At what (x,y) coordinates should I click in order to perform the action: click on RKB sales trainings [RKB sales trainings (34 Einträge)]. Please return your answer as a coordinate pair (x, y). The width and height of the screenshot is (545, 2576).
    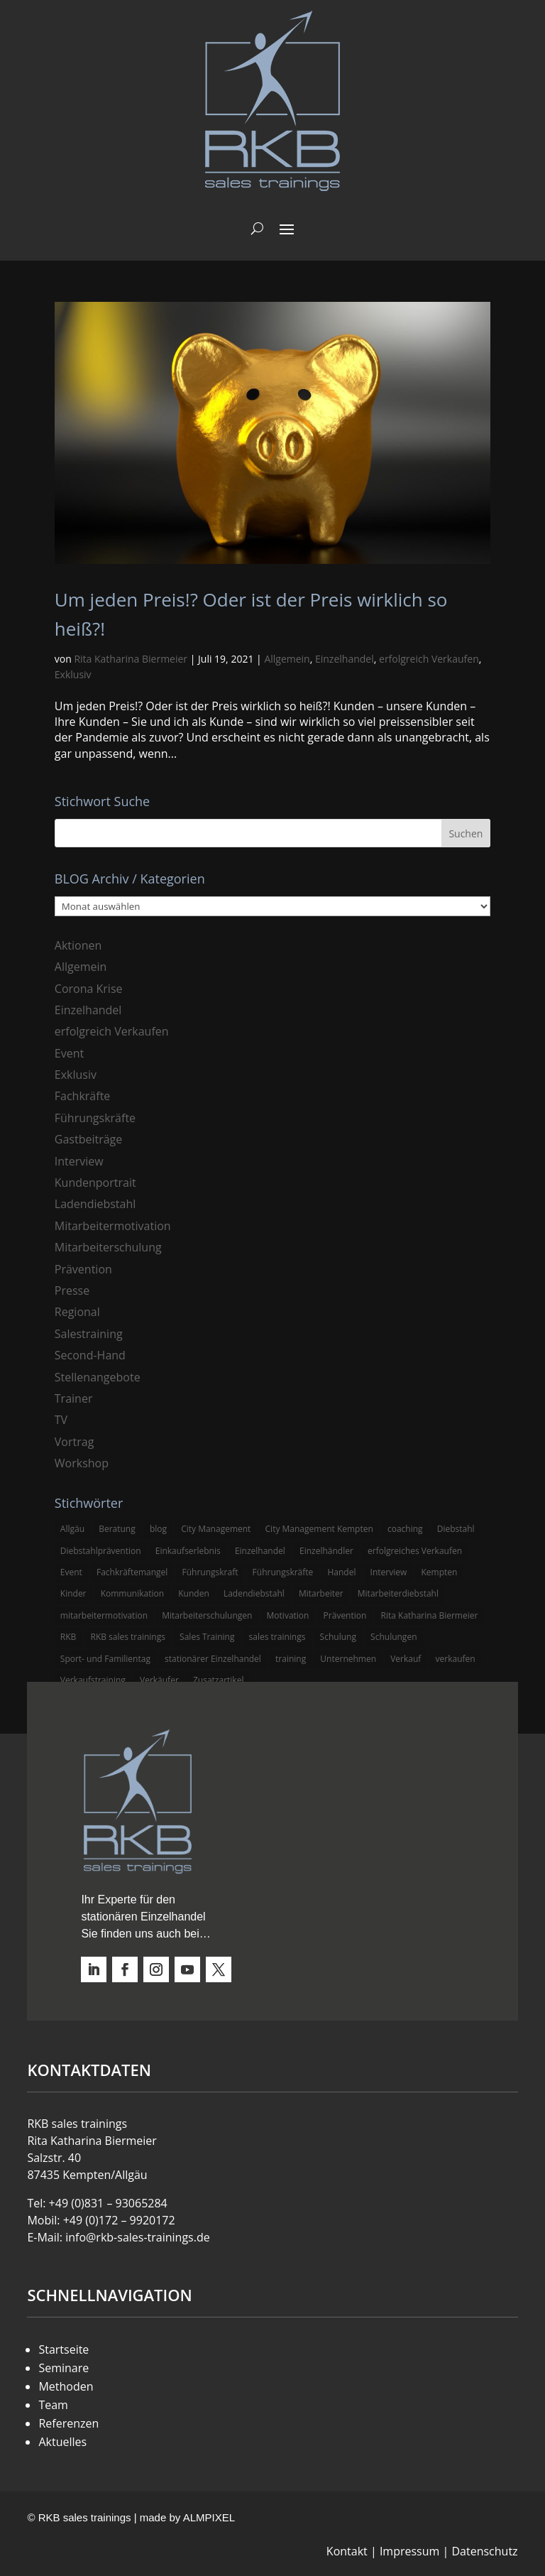
    Looking at the image, I should click on (127, 1637).